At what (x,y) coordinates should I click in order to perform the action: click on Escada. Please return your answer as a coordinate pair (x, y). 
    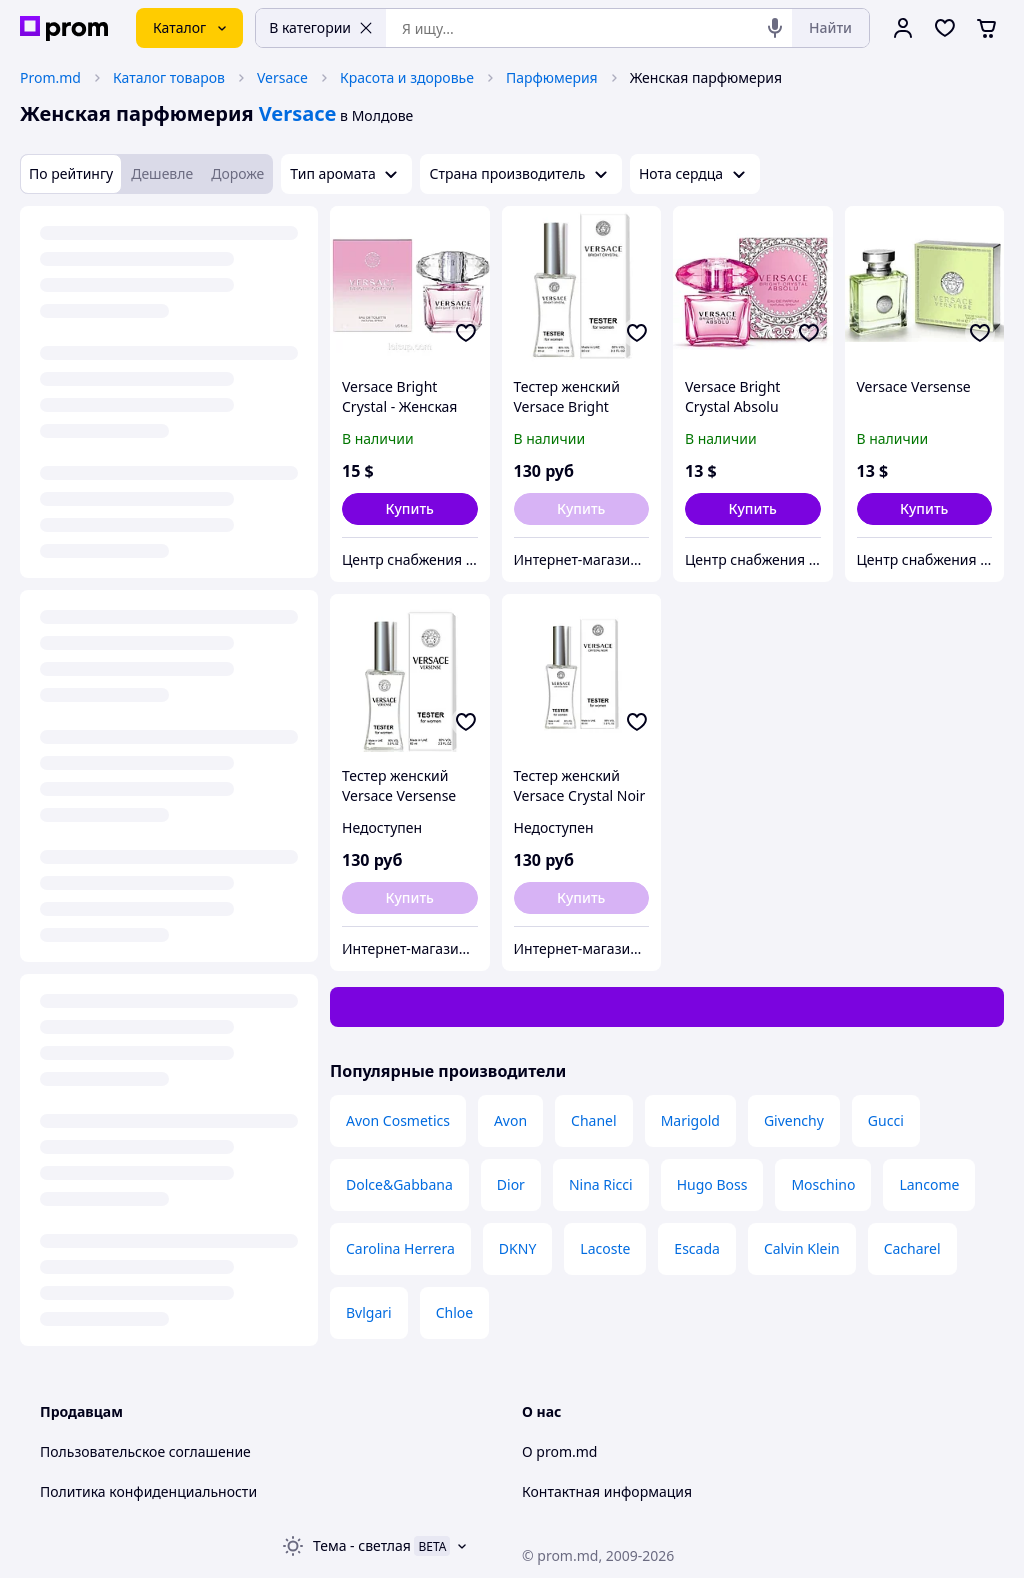
    Looking at the image, I should click on (697, 1248).